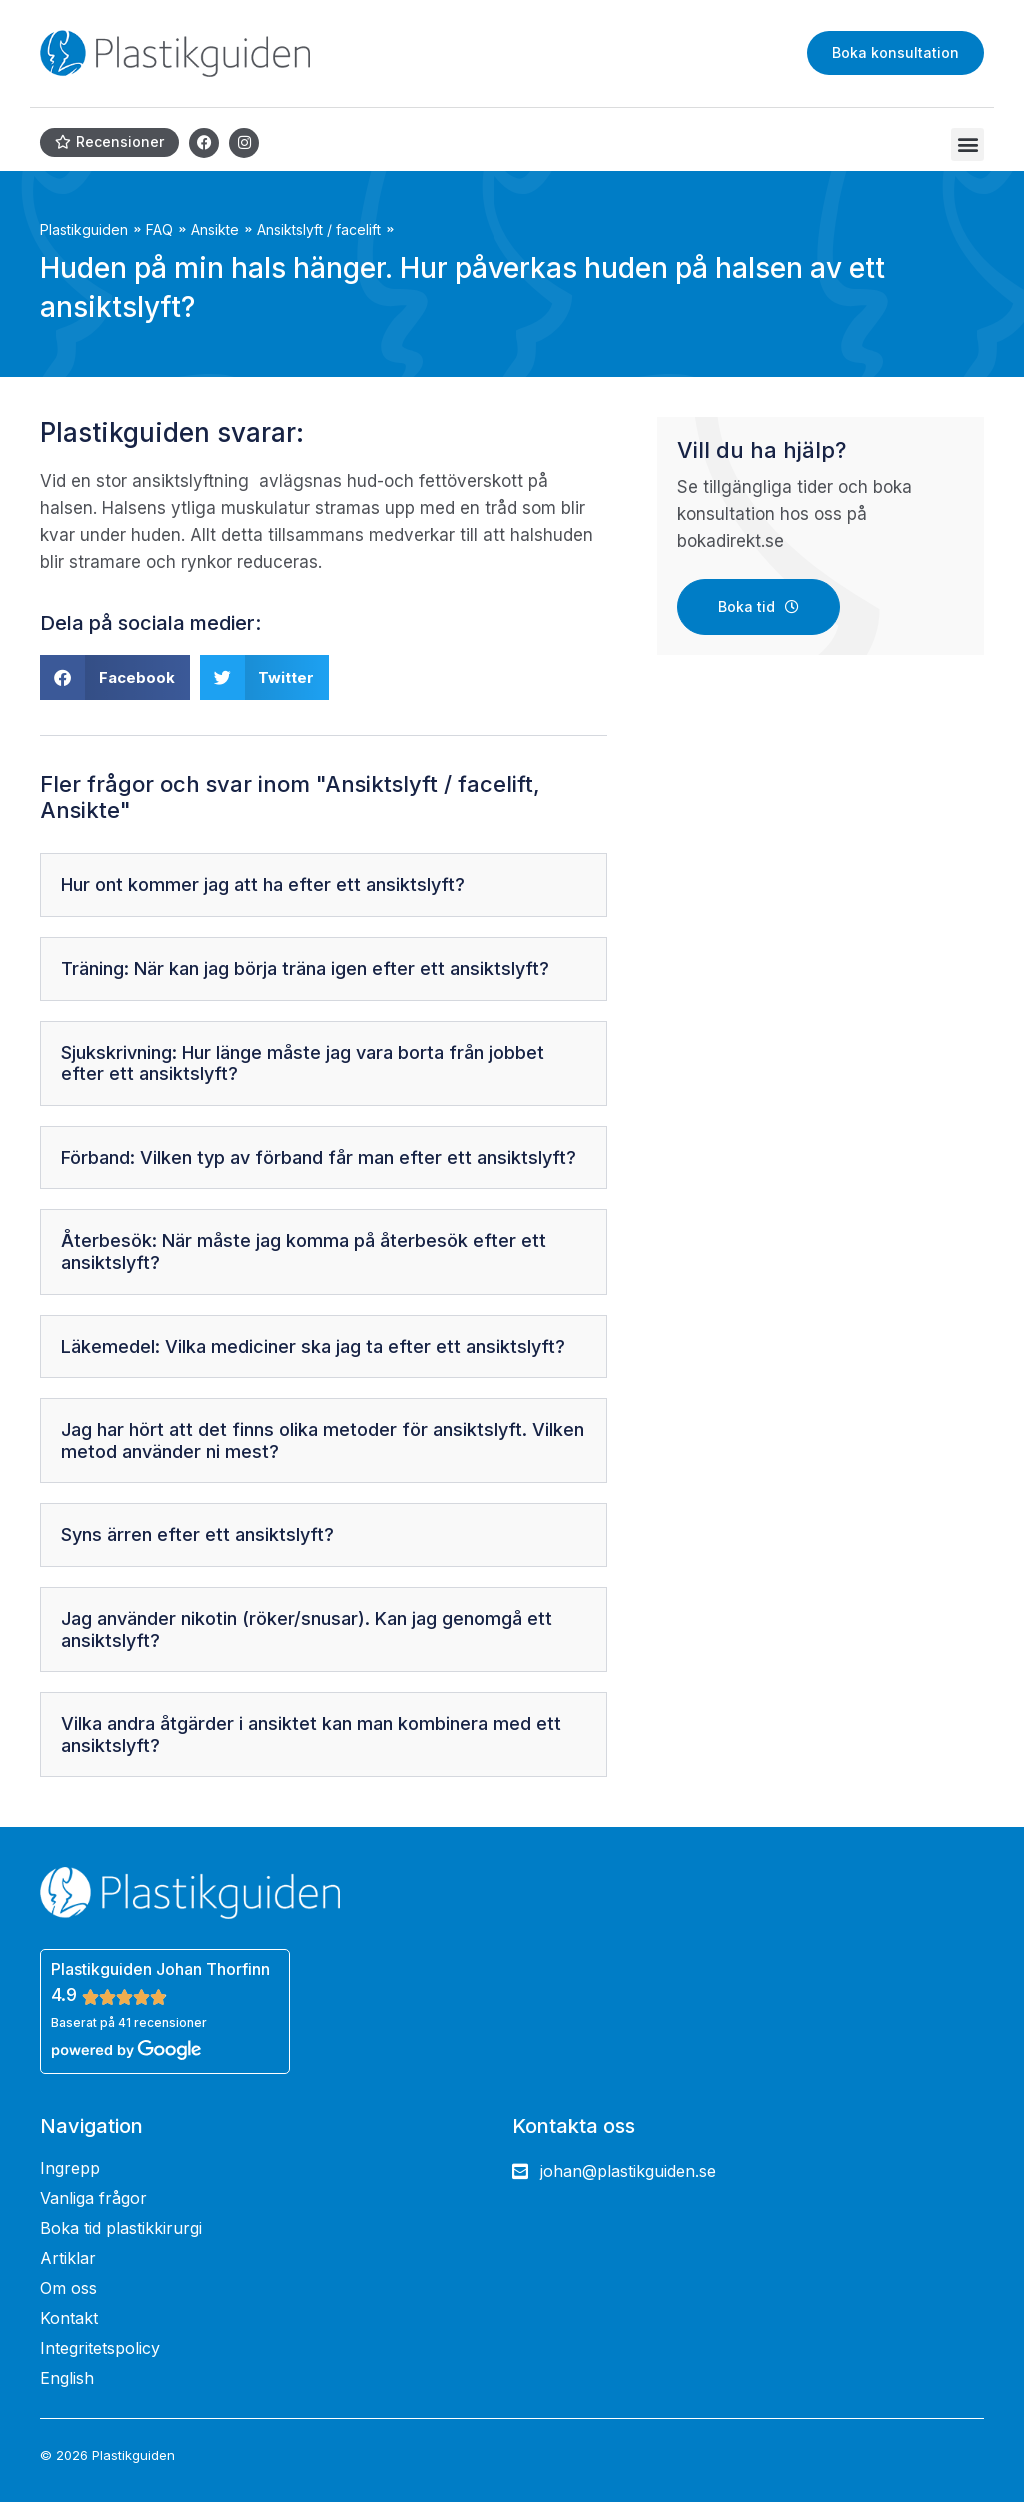 The width and height of the screenshot is (1024, 2502). Describe the element at coordinates (68, 2258) in the screenshot. I see `Artiklar` at that location.